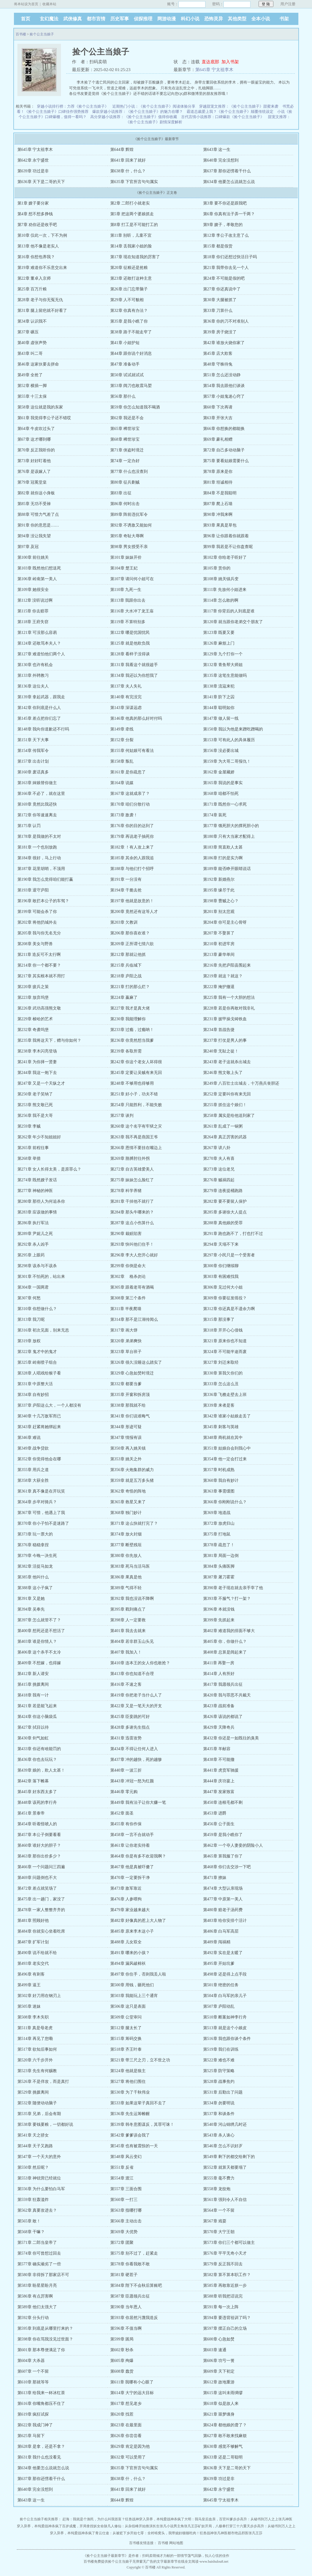 The width and height of the screenshot is (312, 2576). I want to click on 第597章 摆正自己的立场, so click(225, 2328).